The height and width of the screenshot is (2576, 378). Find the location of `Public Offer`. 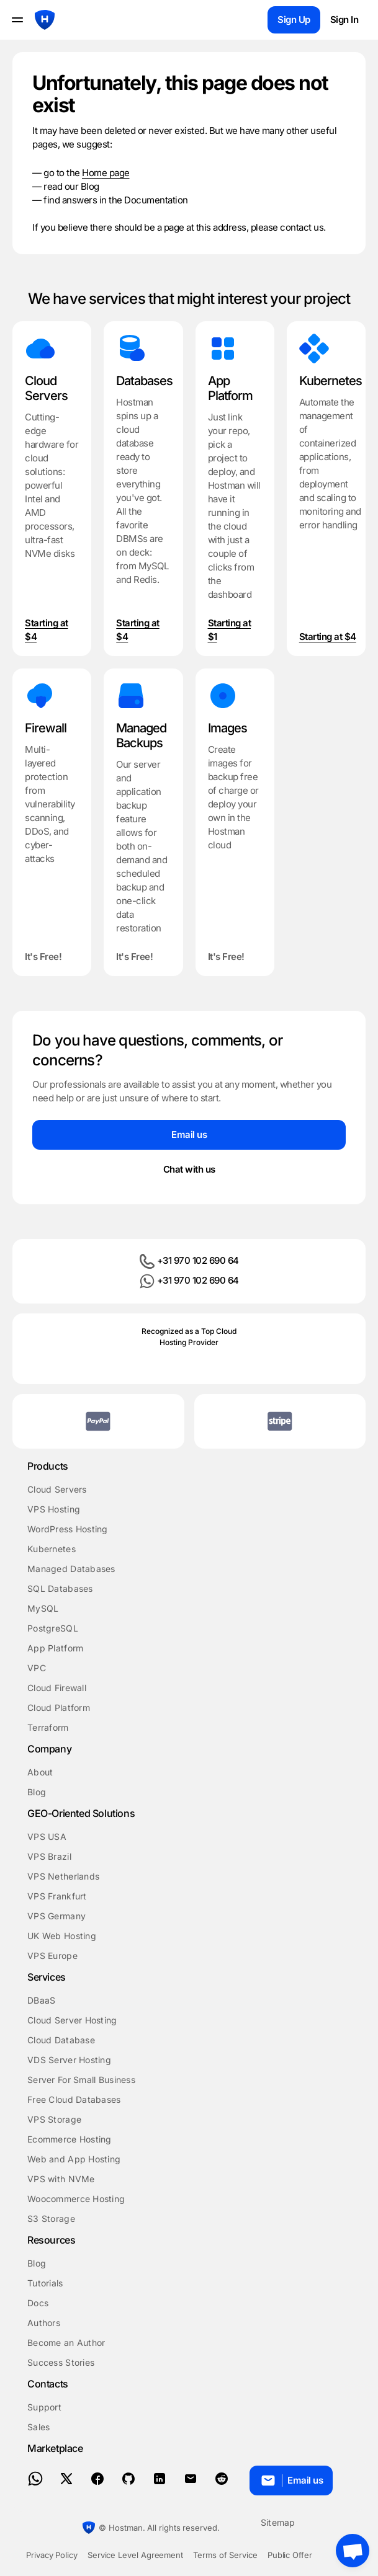

Public Offer is located at coordinates (290, 2555).